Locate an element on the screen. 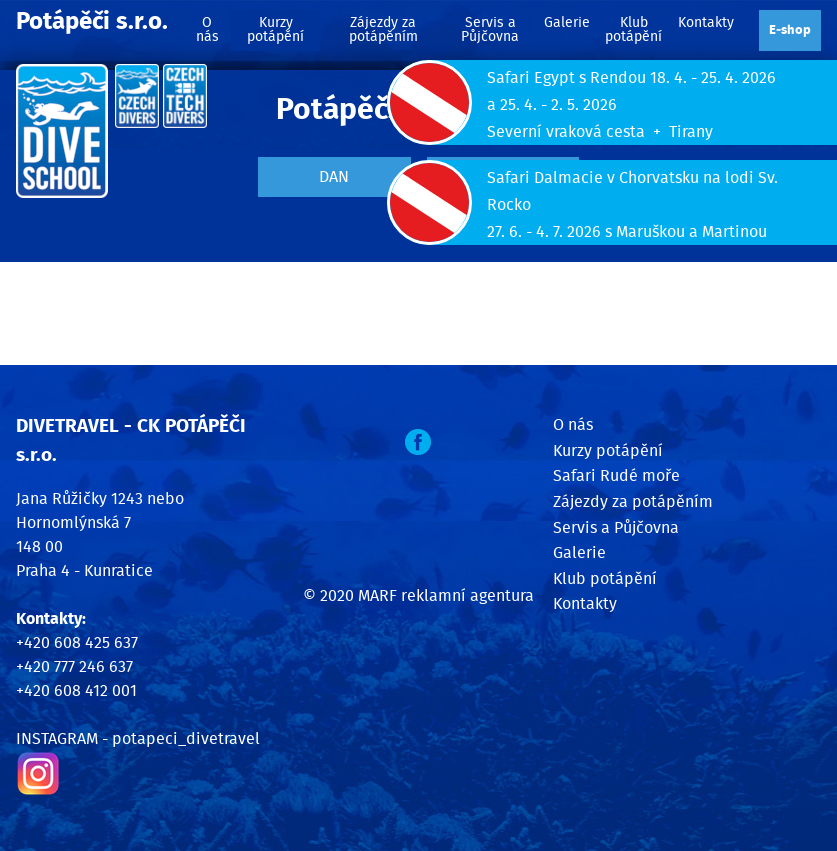 The image size is (837, 851). E‑shop is located at coordinates (790, 30).